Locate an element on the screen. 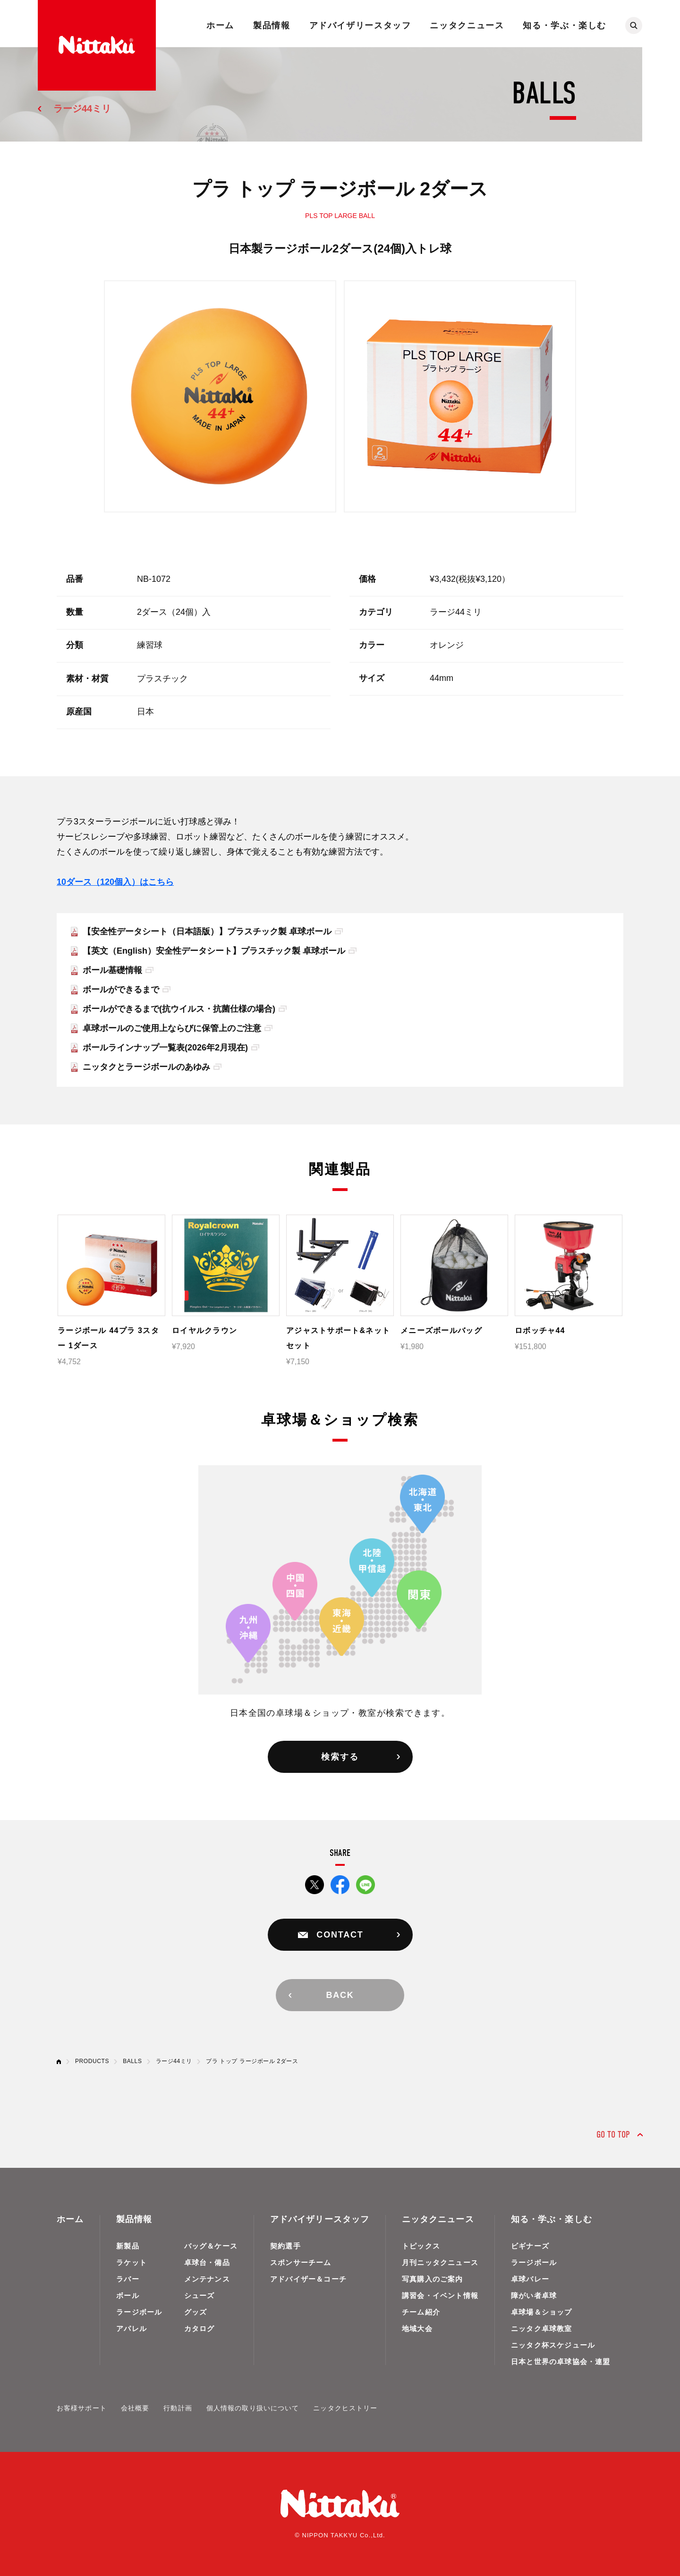 The width and height of the screenshot is (680, 2576). トピックス is located at coordinates (421, 2245).